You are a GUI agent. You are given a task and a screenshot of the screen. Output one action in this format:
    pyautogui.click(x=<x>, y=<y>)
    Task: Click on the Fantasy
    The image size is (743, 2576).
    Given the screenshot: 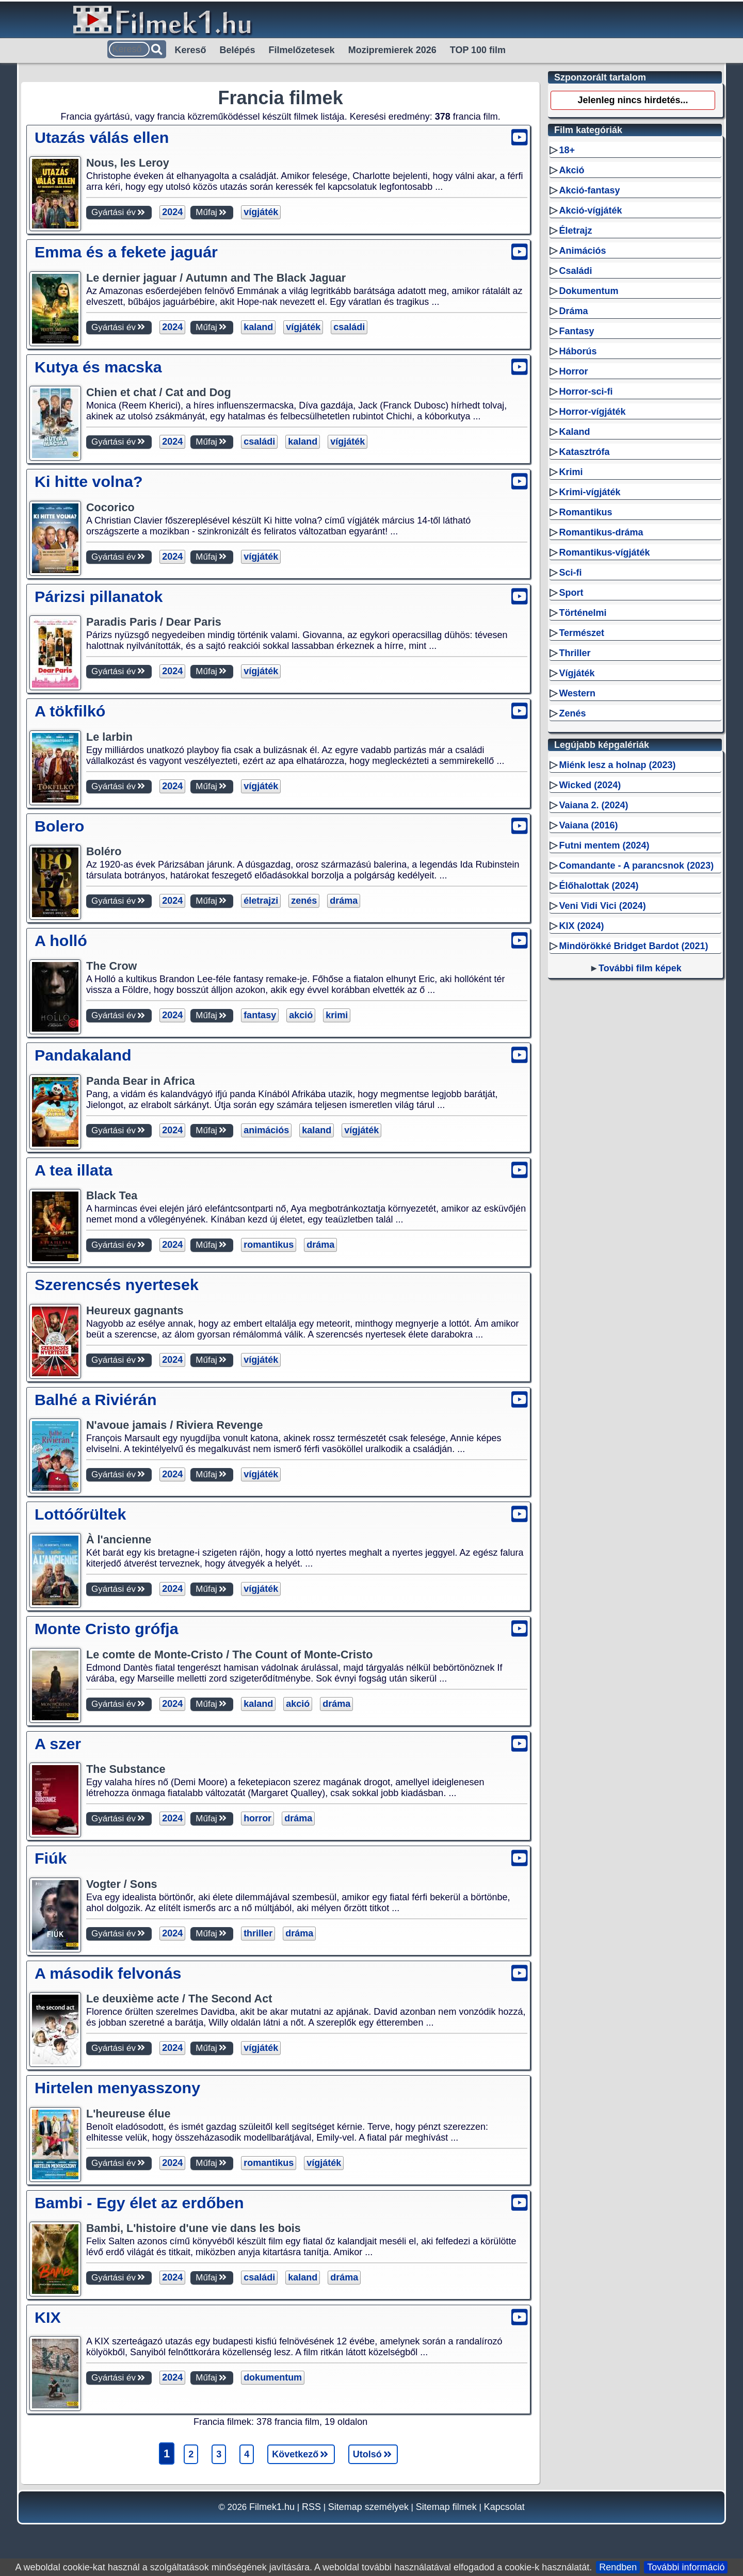 What is the action you would take?
    pyautogui.click(x=576, y=331)
    